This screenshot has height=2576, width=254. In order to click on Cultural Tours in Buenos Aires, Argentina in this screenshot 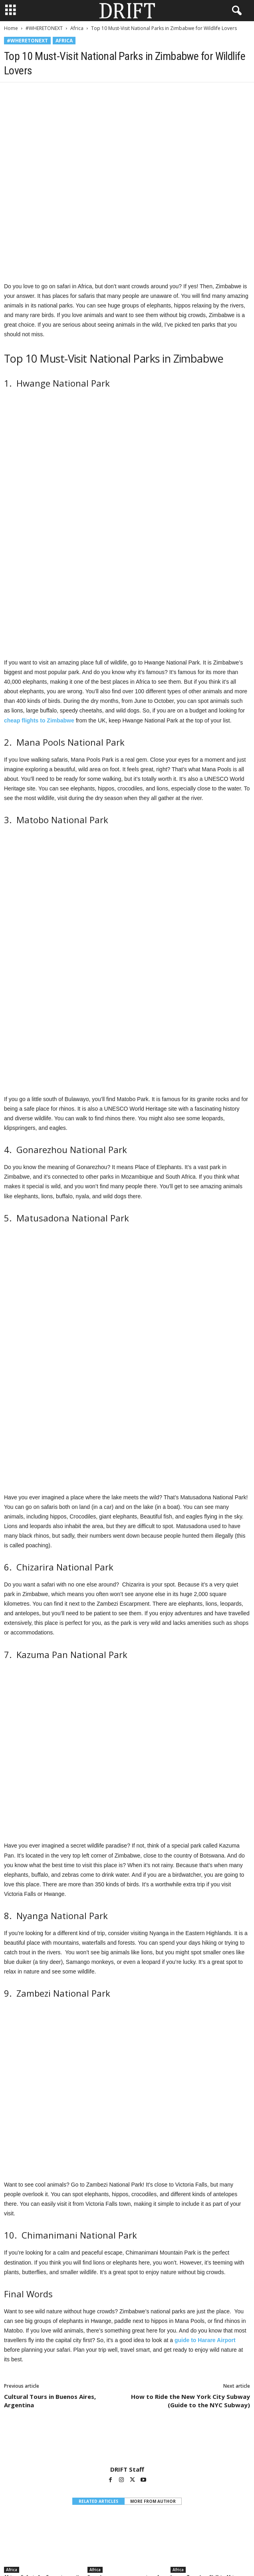, I will do `click(50, 2137)`.